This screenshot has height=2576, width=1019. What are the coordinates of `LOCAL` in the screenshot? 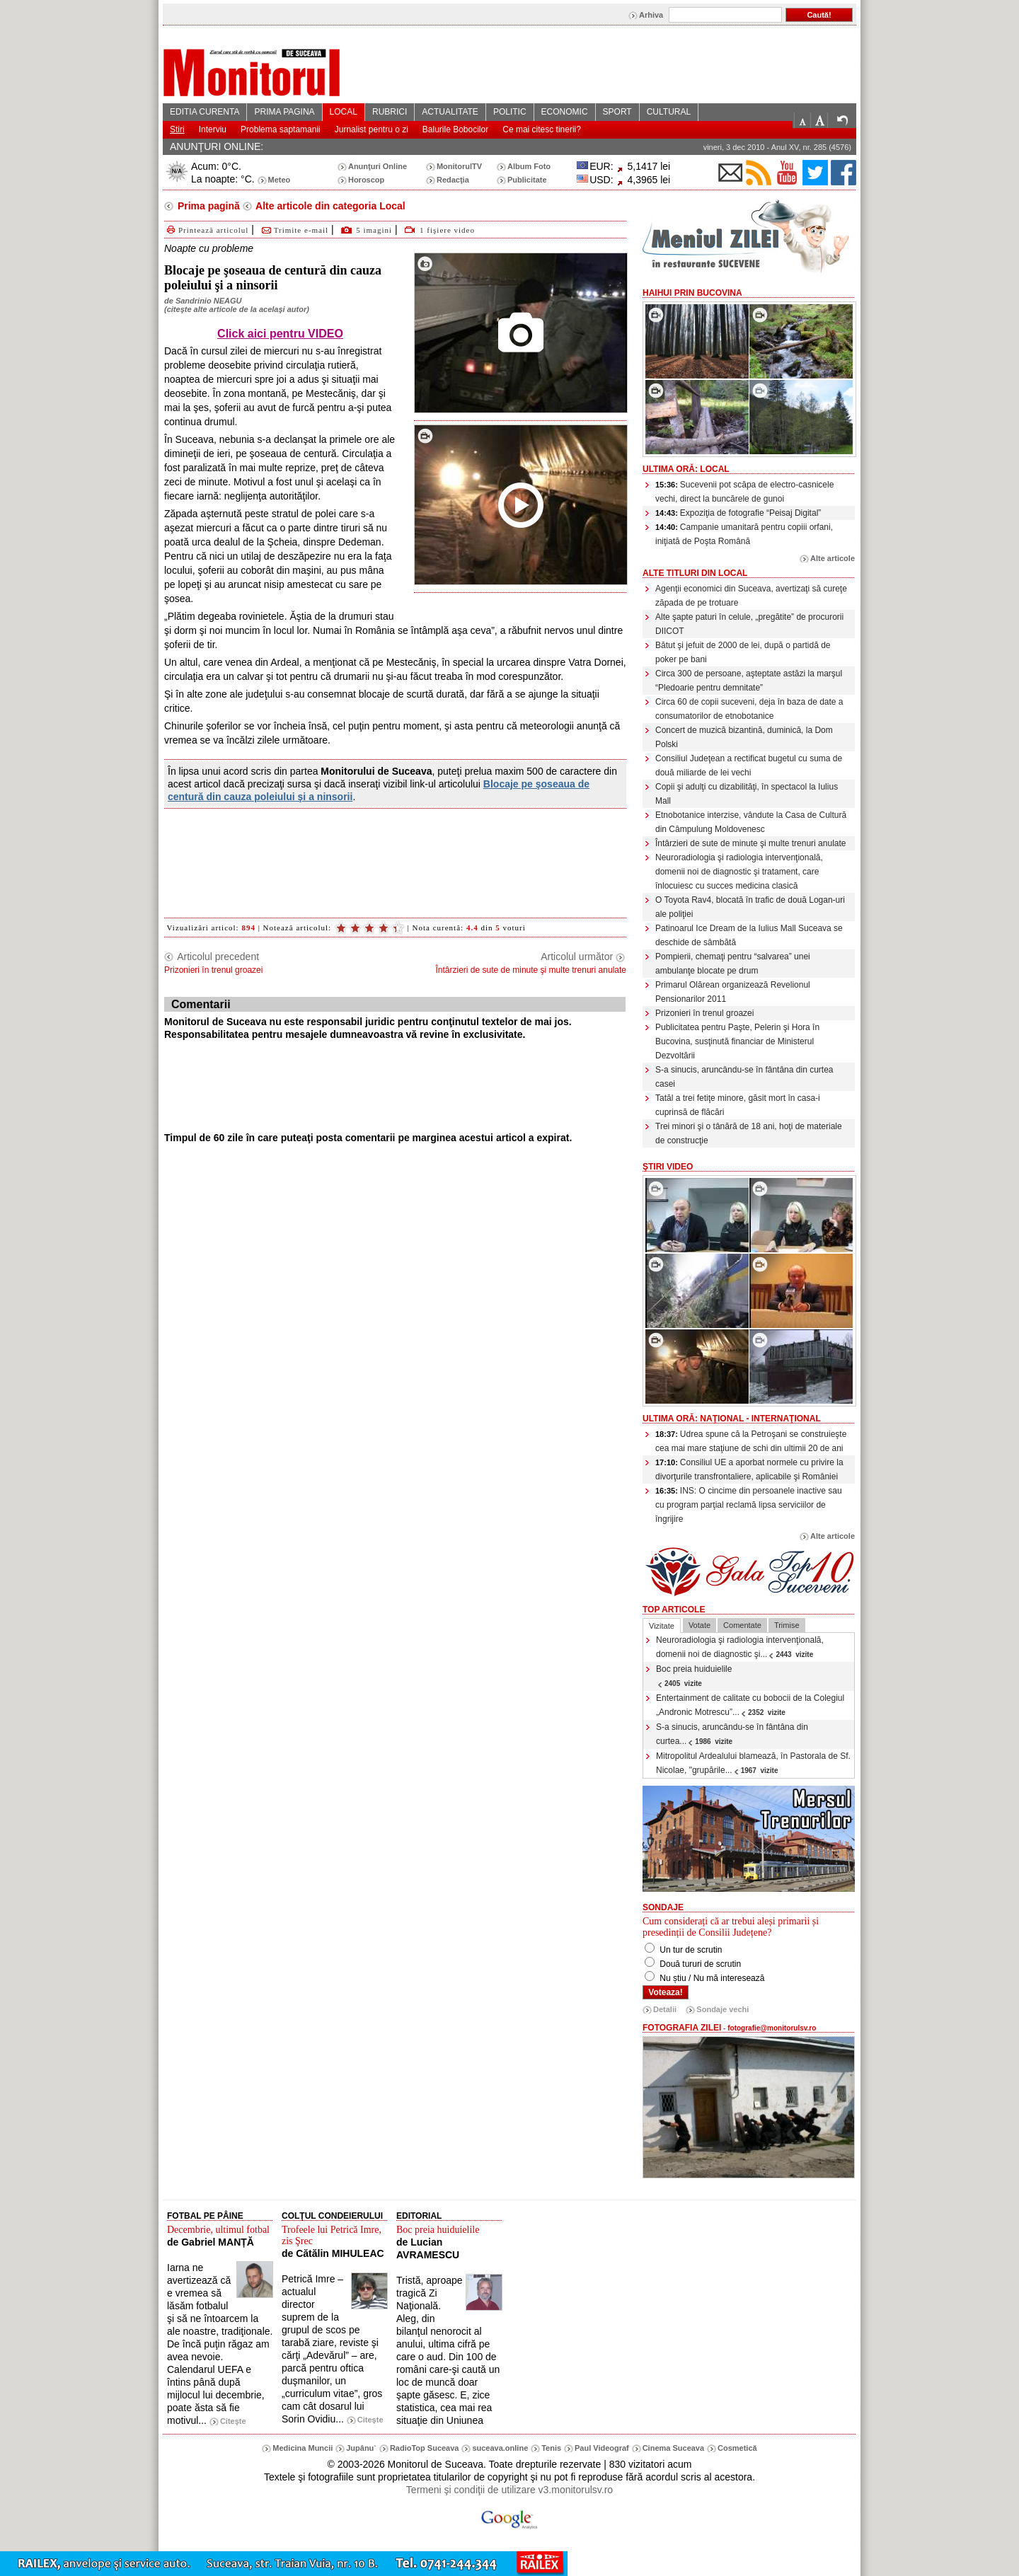 It's located at (343, 112).